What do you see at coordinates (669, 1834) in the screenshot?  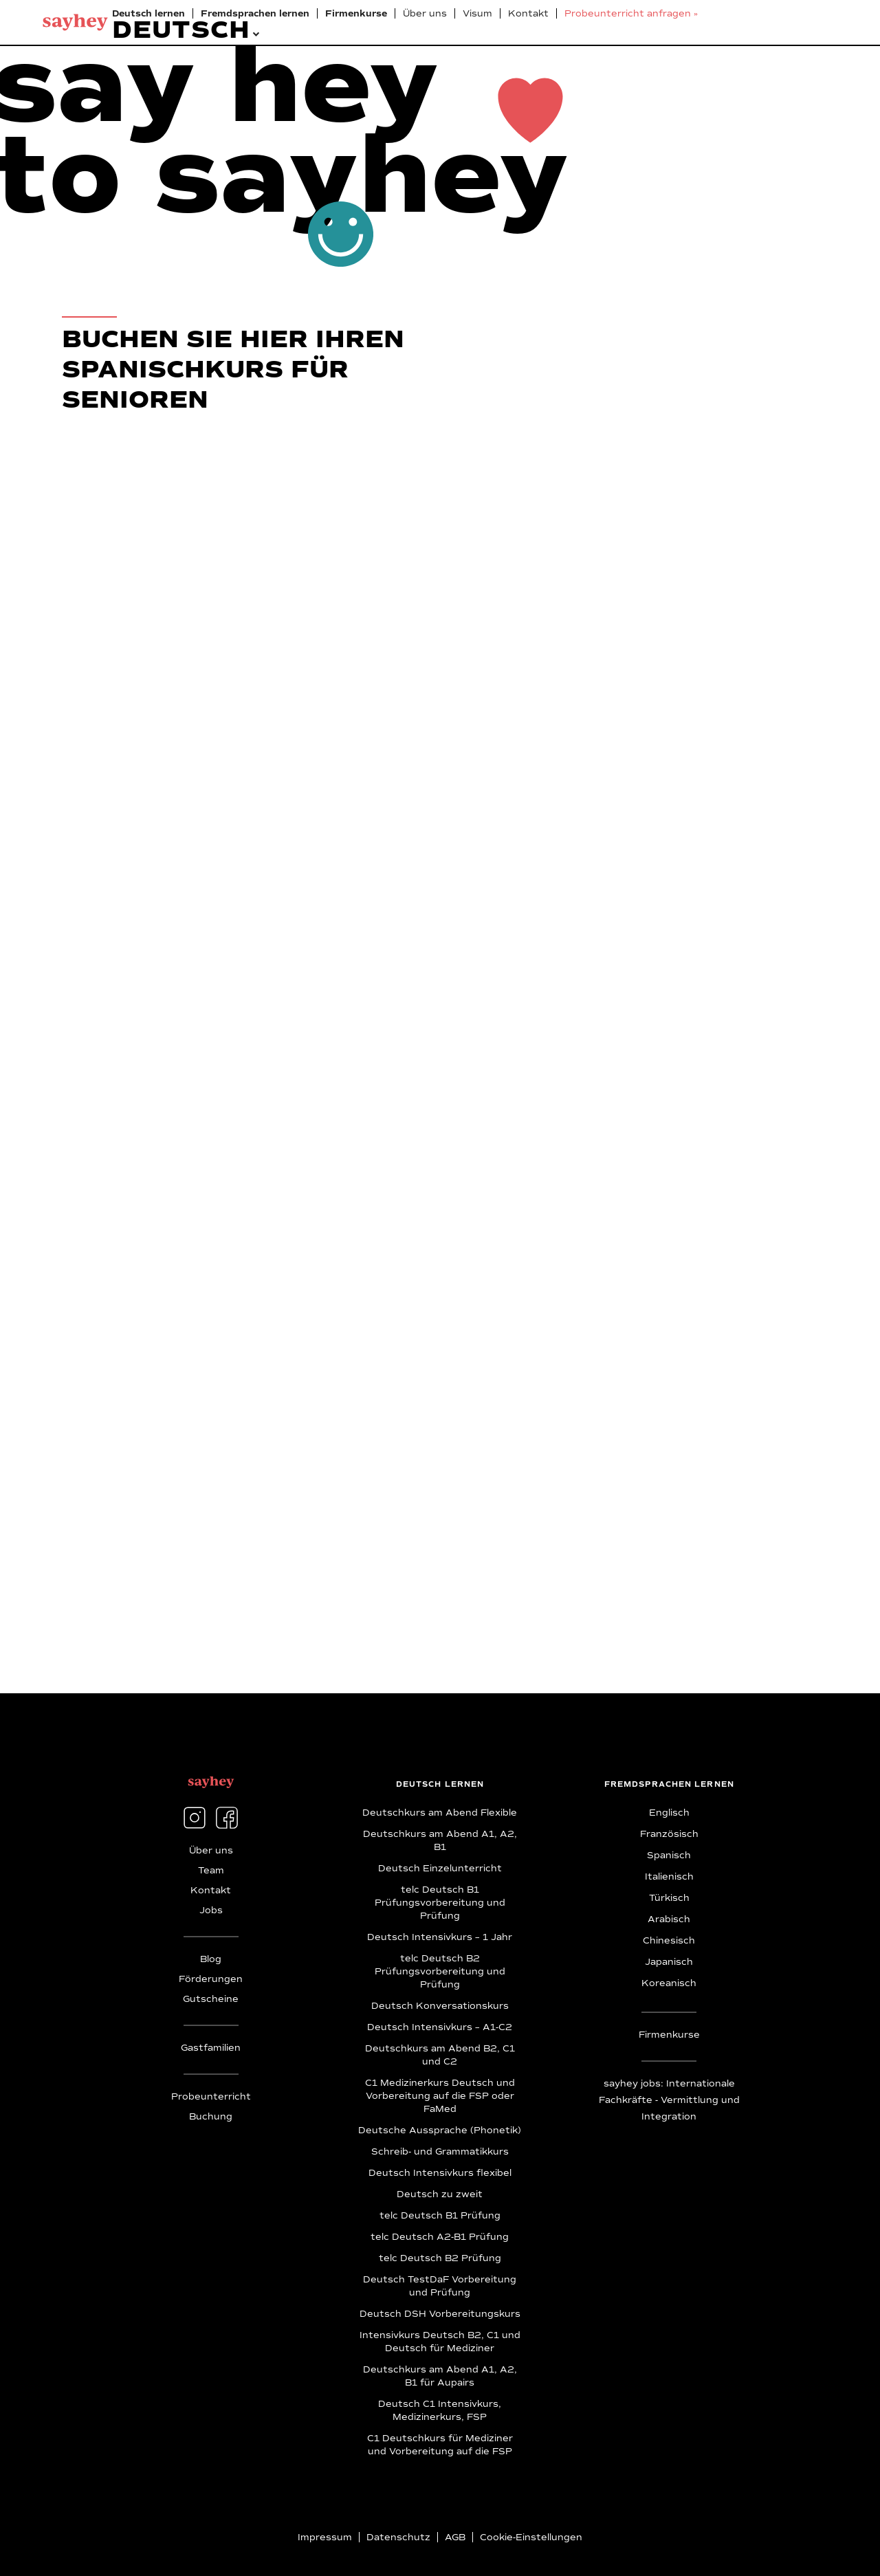 I see `Französisch` at bounding box center [669, 1834].